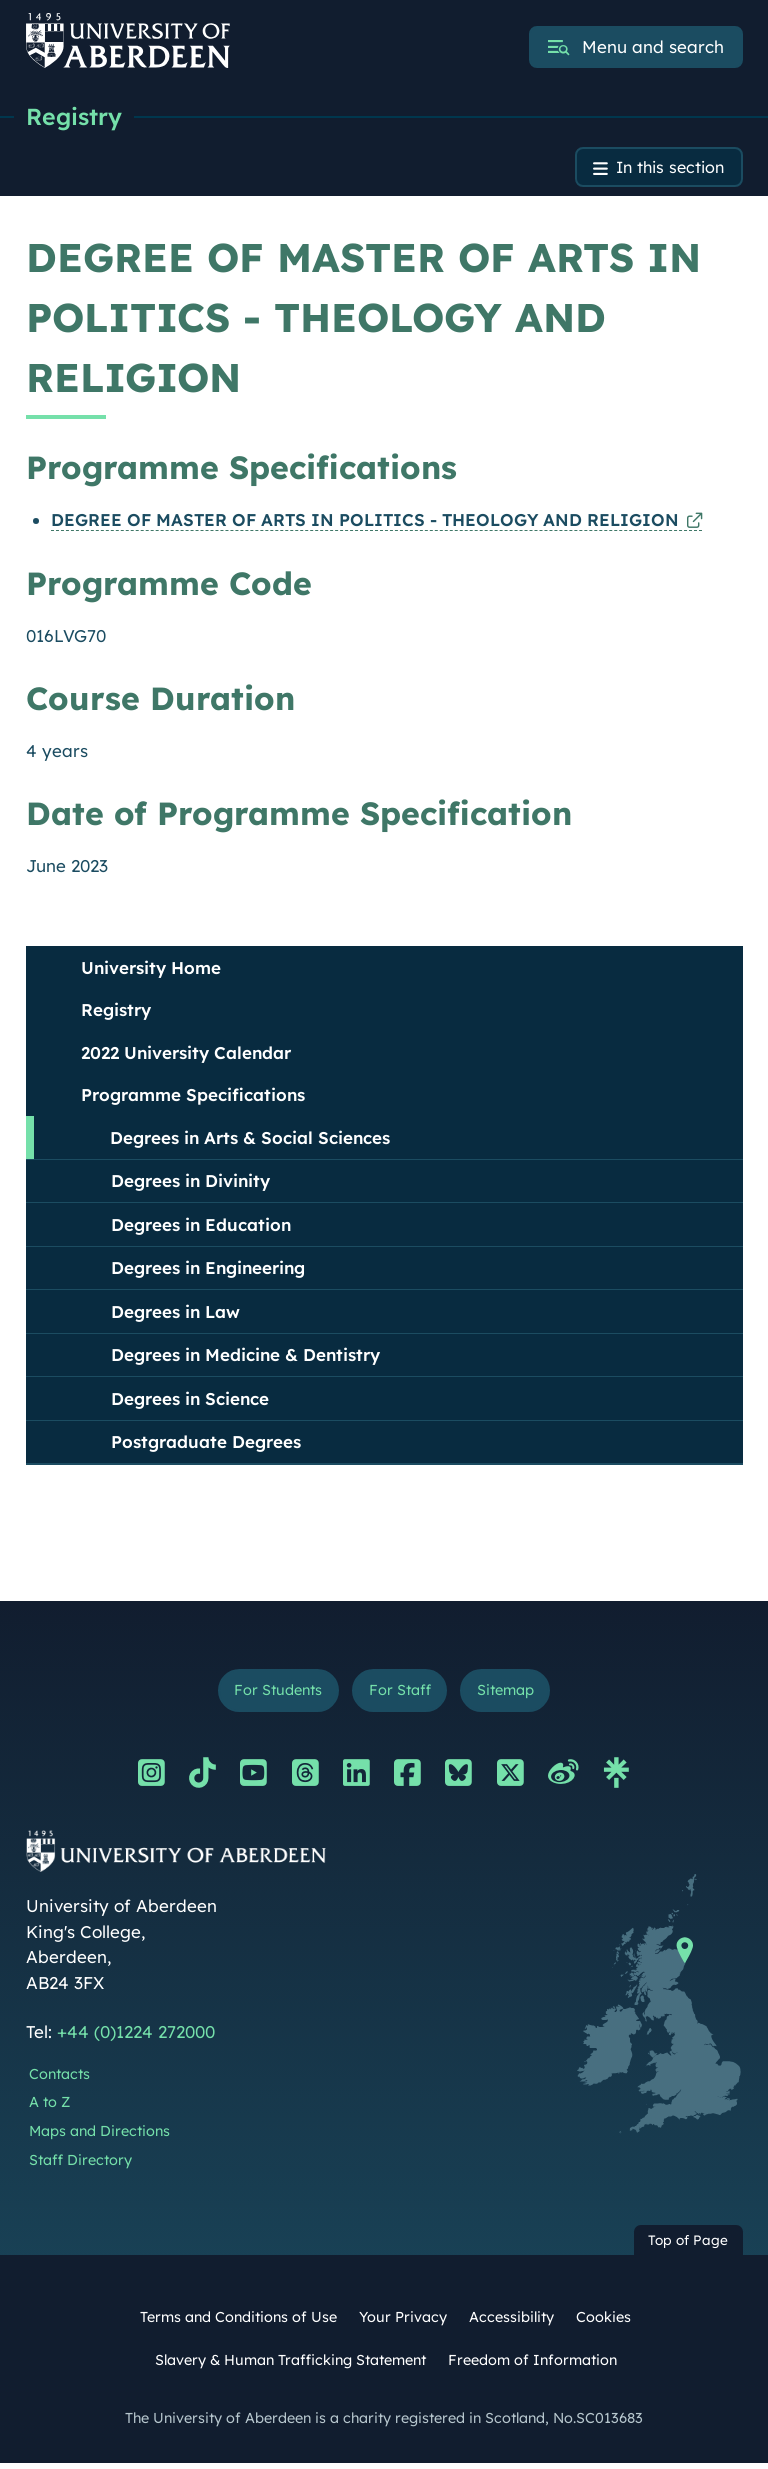  What do you see at coordinates (365, 522) in the screenshot?
I see `DEGREE OF MASTER OF ARTS IN POLITICS - THEOLOGY AND RELIGION` at bounding box center [365, 522].